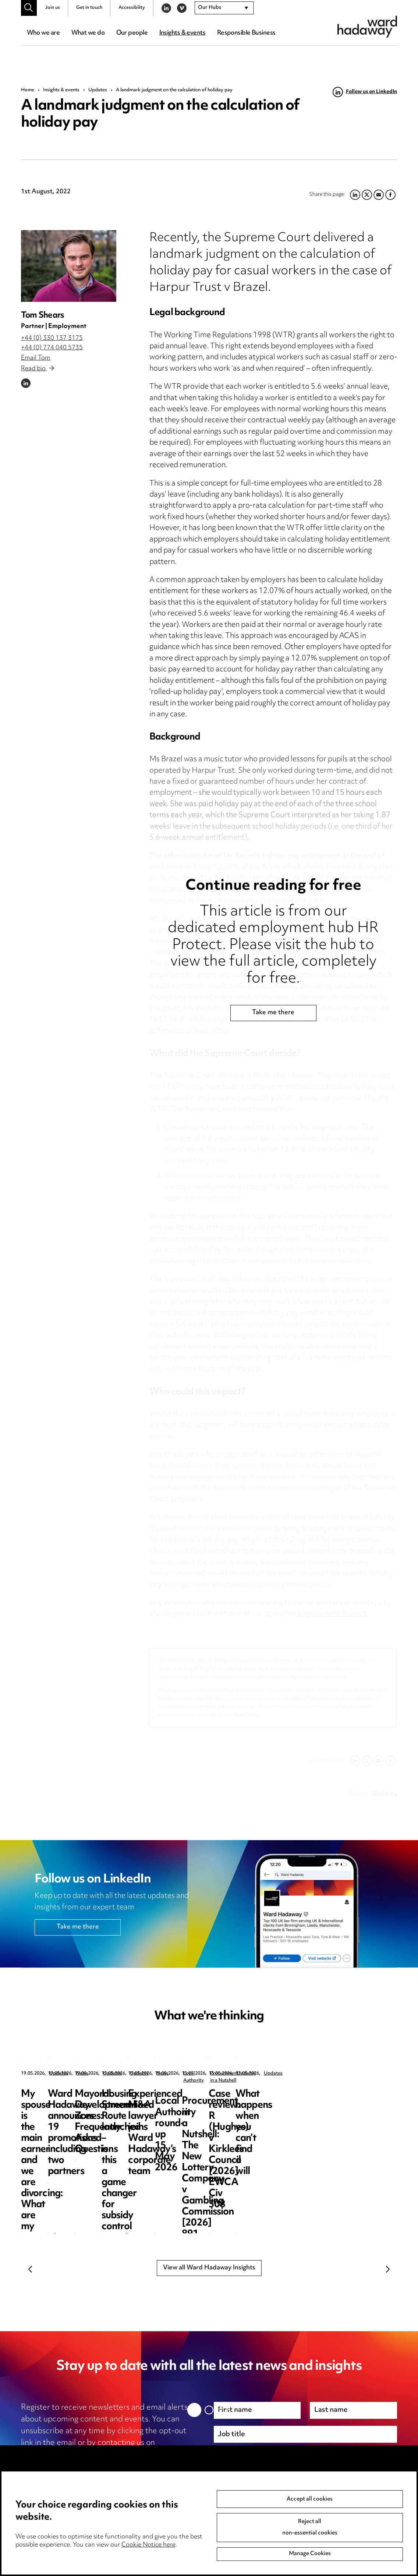  Describe the element at coordinates (246, 33) in the screenshot. I see `Responsible Business` at that location.